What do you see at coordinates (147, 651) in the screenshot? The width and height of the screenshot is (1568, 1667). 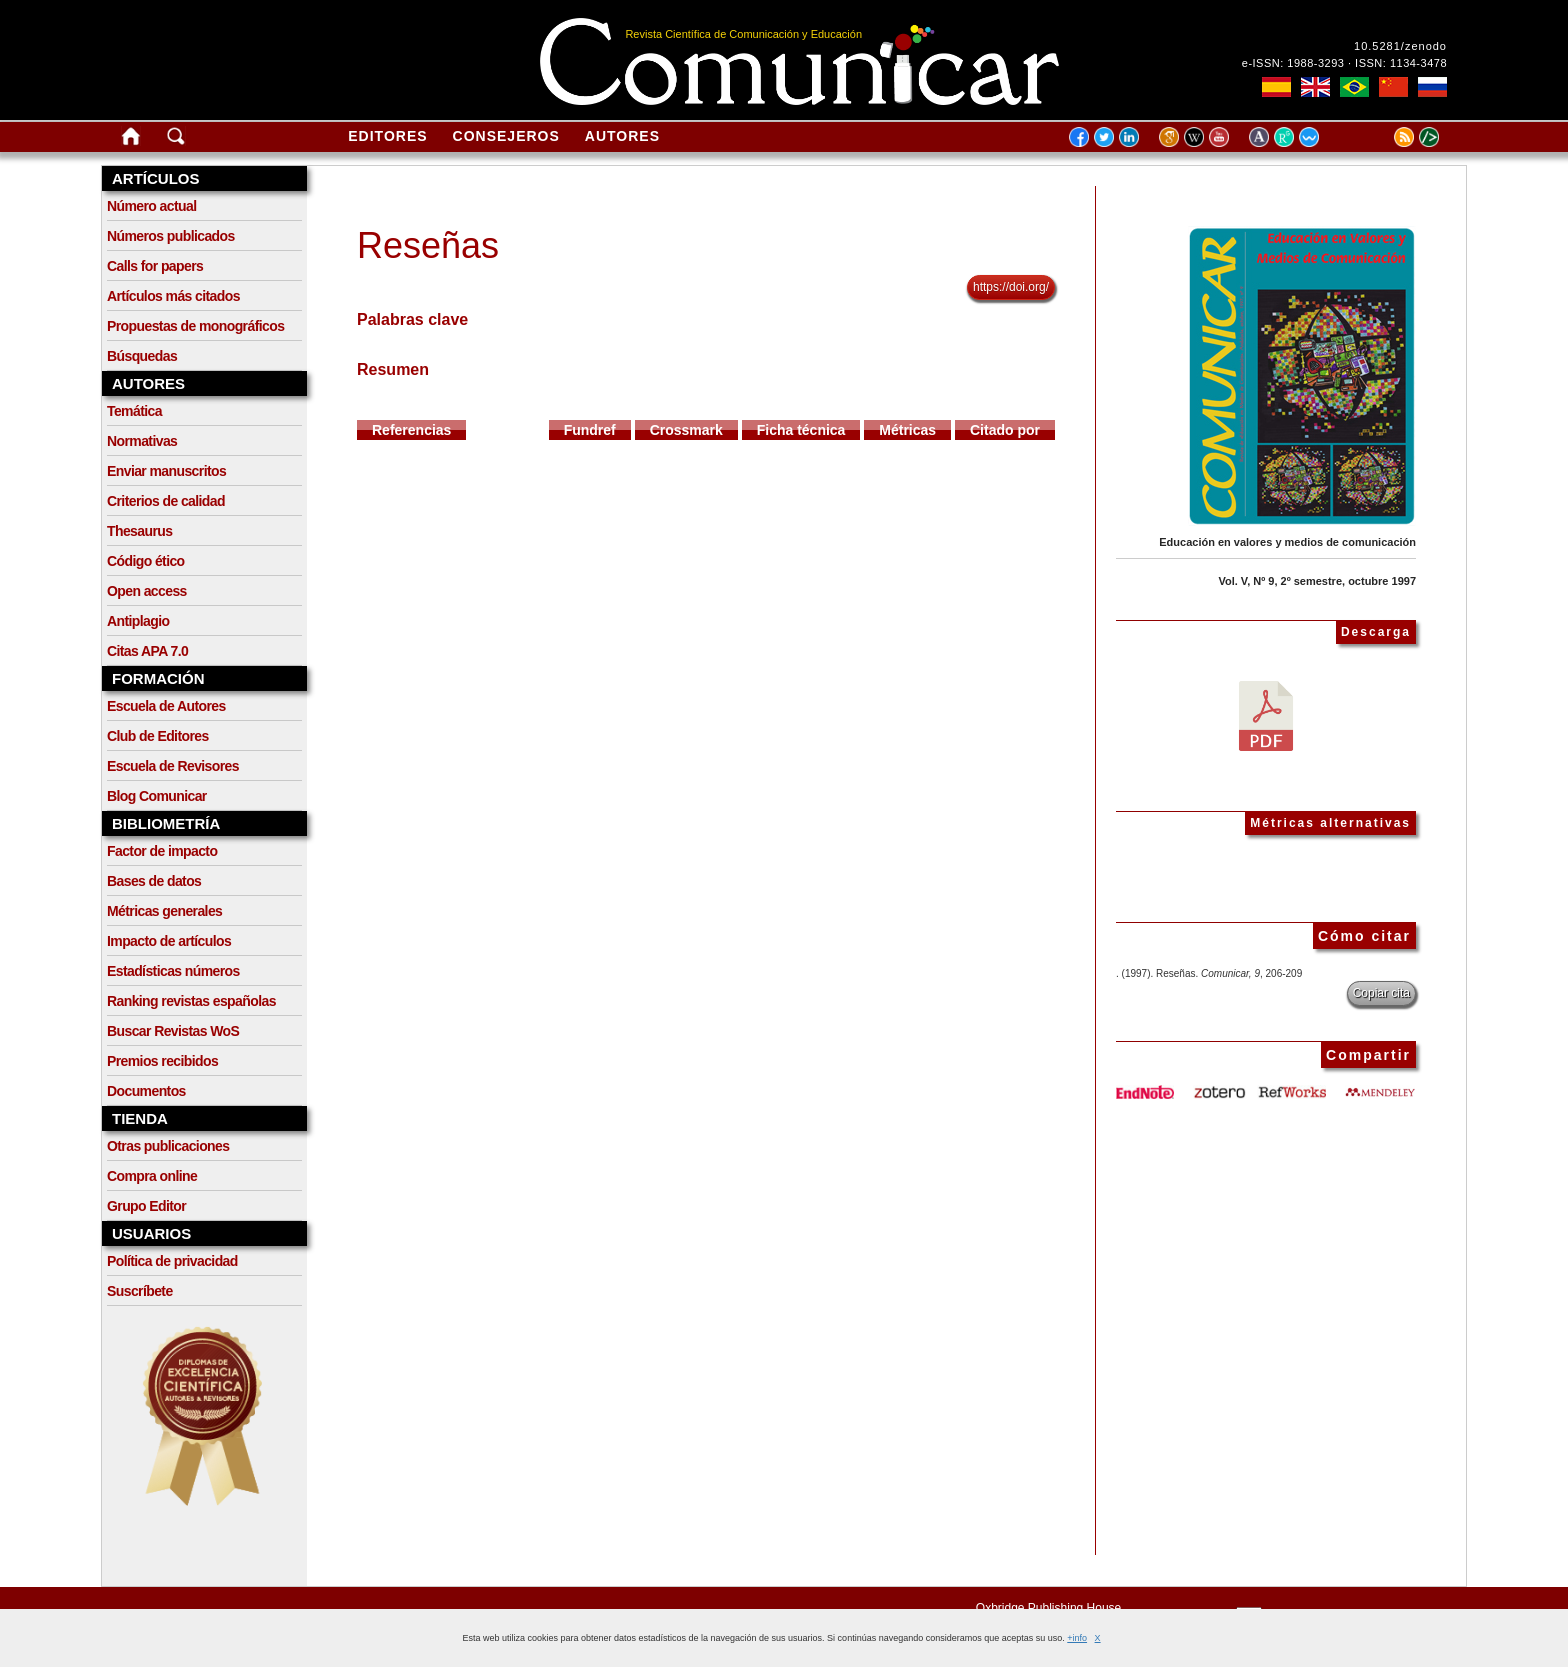 I see `Citas APA 7.0` at bounding box center [147, 651].